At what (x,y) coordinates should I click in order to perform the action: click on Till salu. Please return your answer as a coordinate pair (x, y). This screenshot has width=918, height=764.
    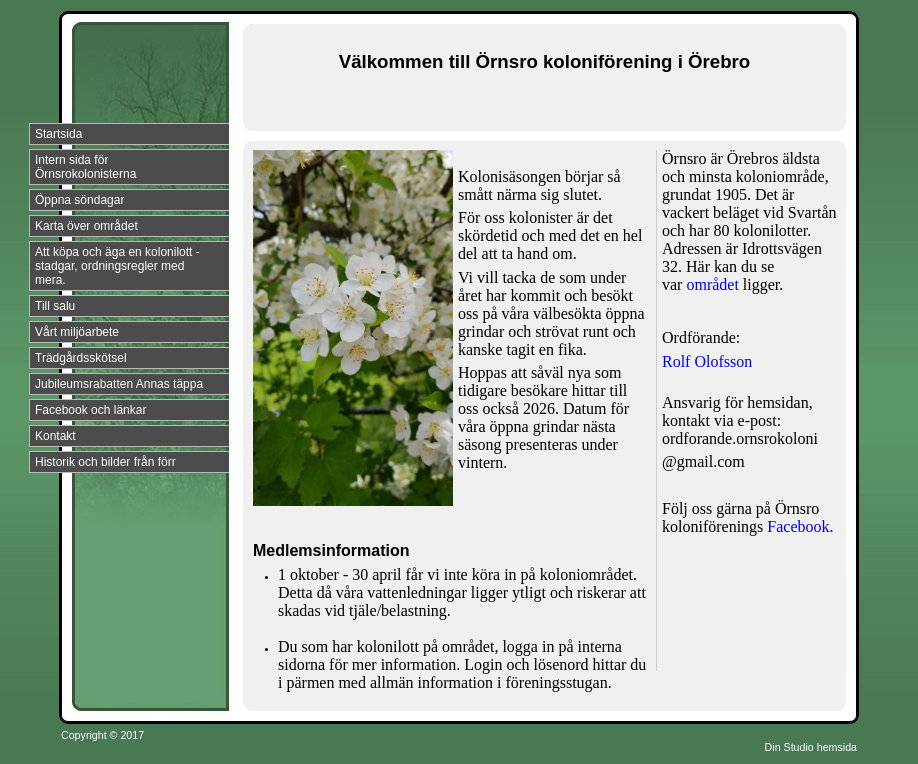
    Looking at the image, I should click on (55, 306).